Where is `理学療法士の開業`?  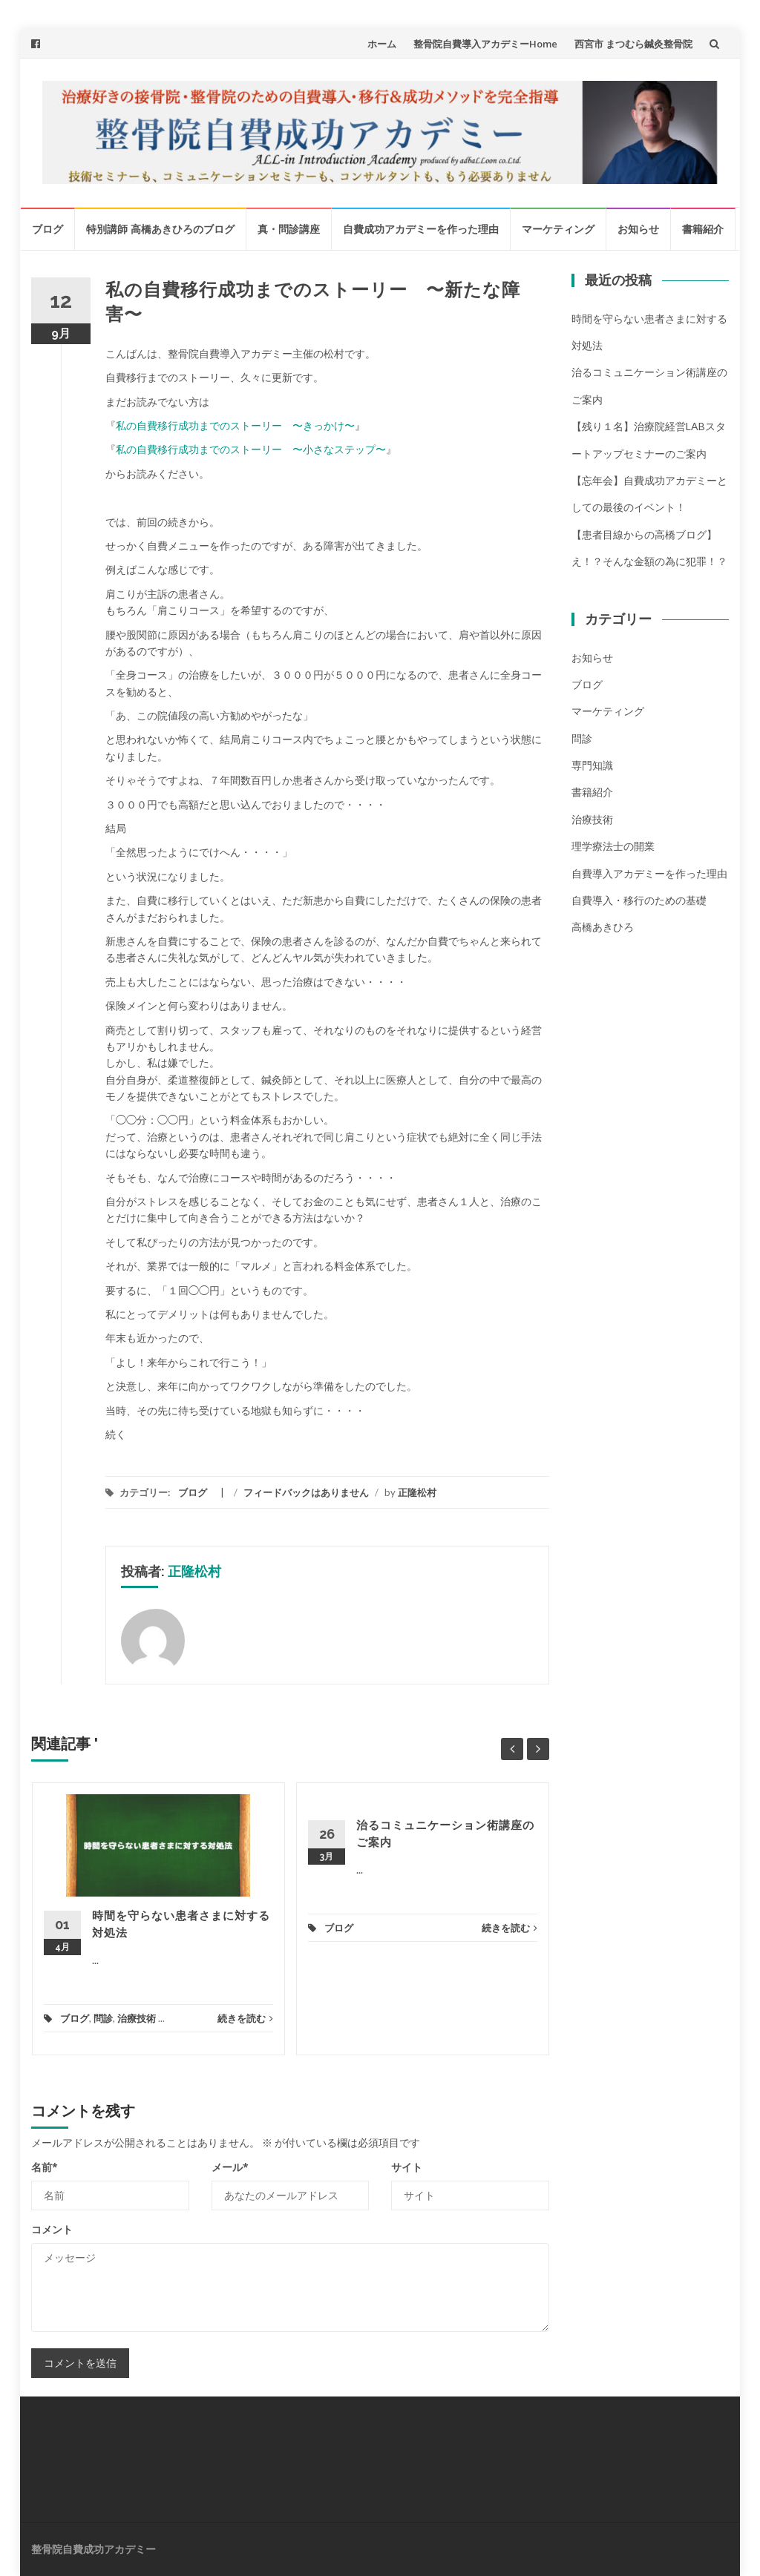
理学療法士の開業 is located at coordinates (613, 846).